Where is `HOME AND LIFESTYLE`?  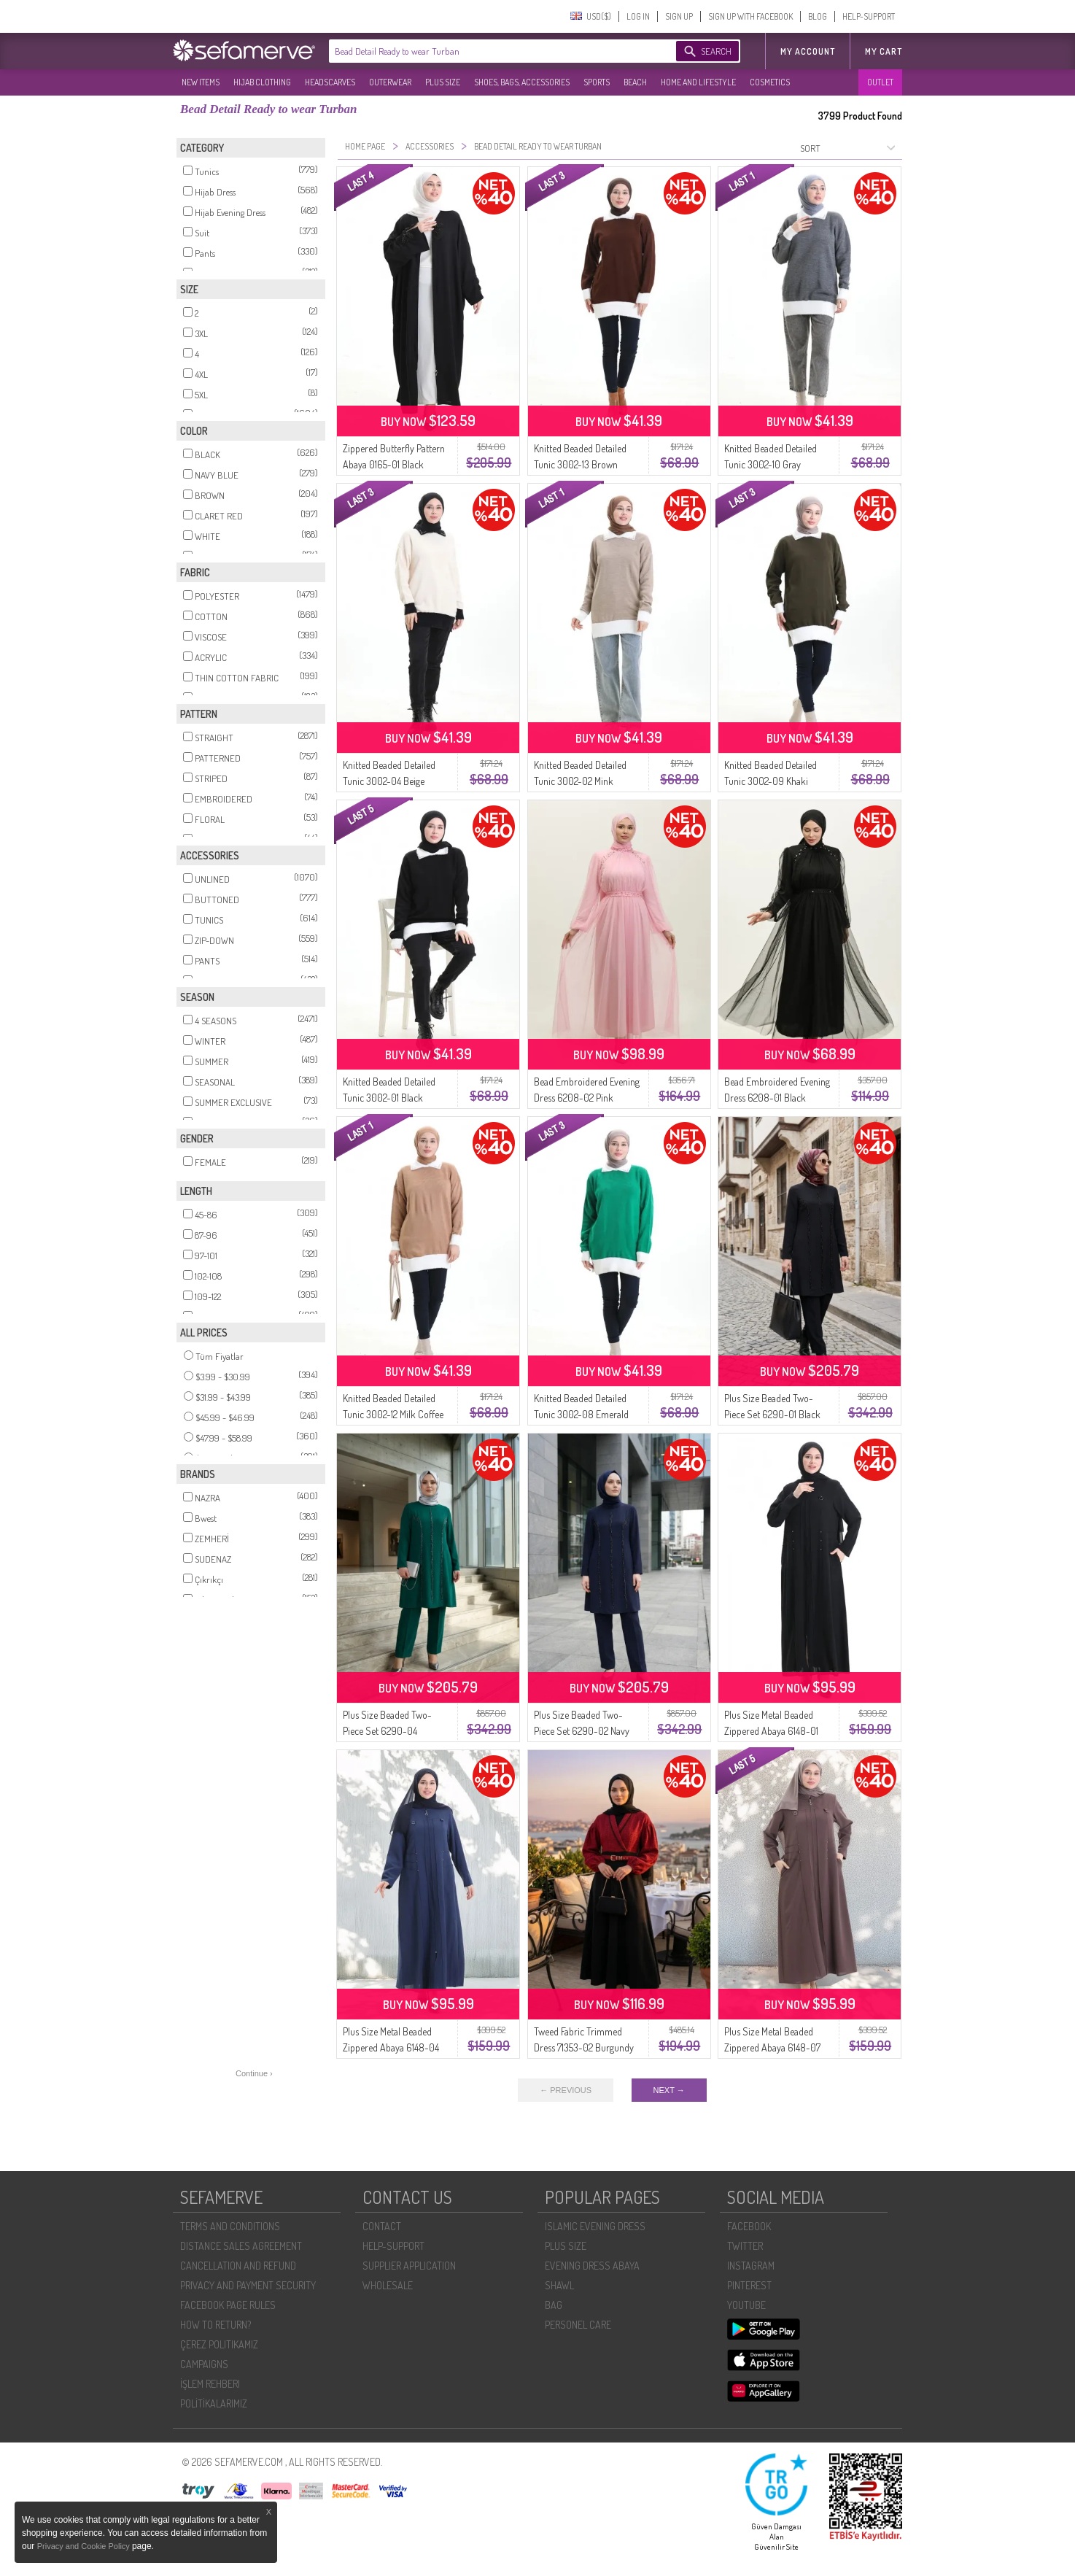 HOME AND LIFESTYLE is located at coordinates (698, 82).